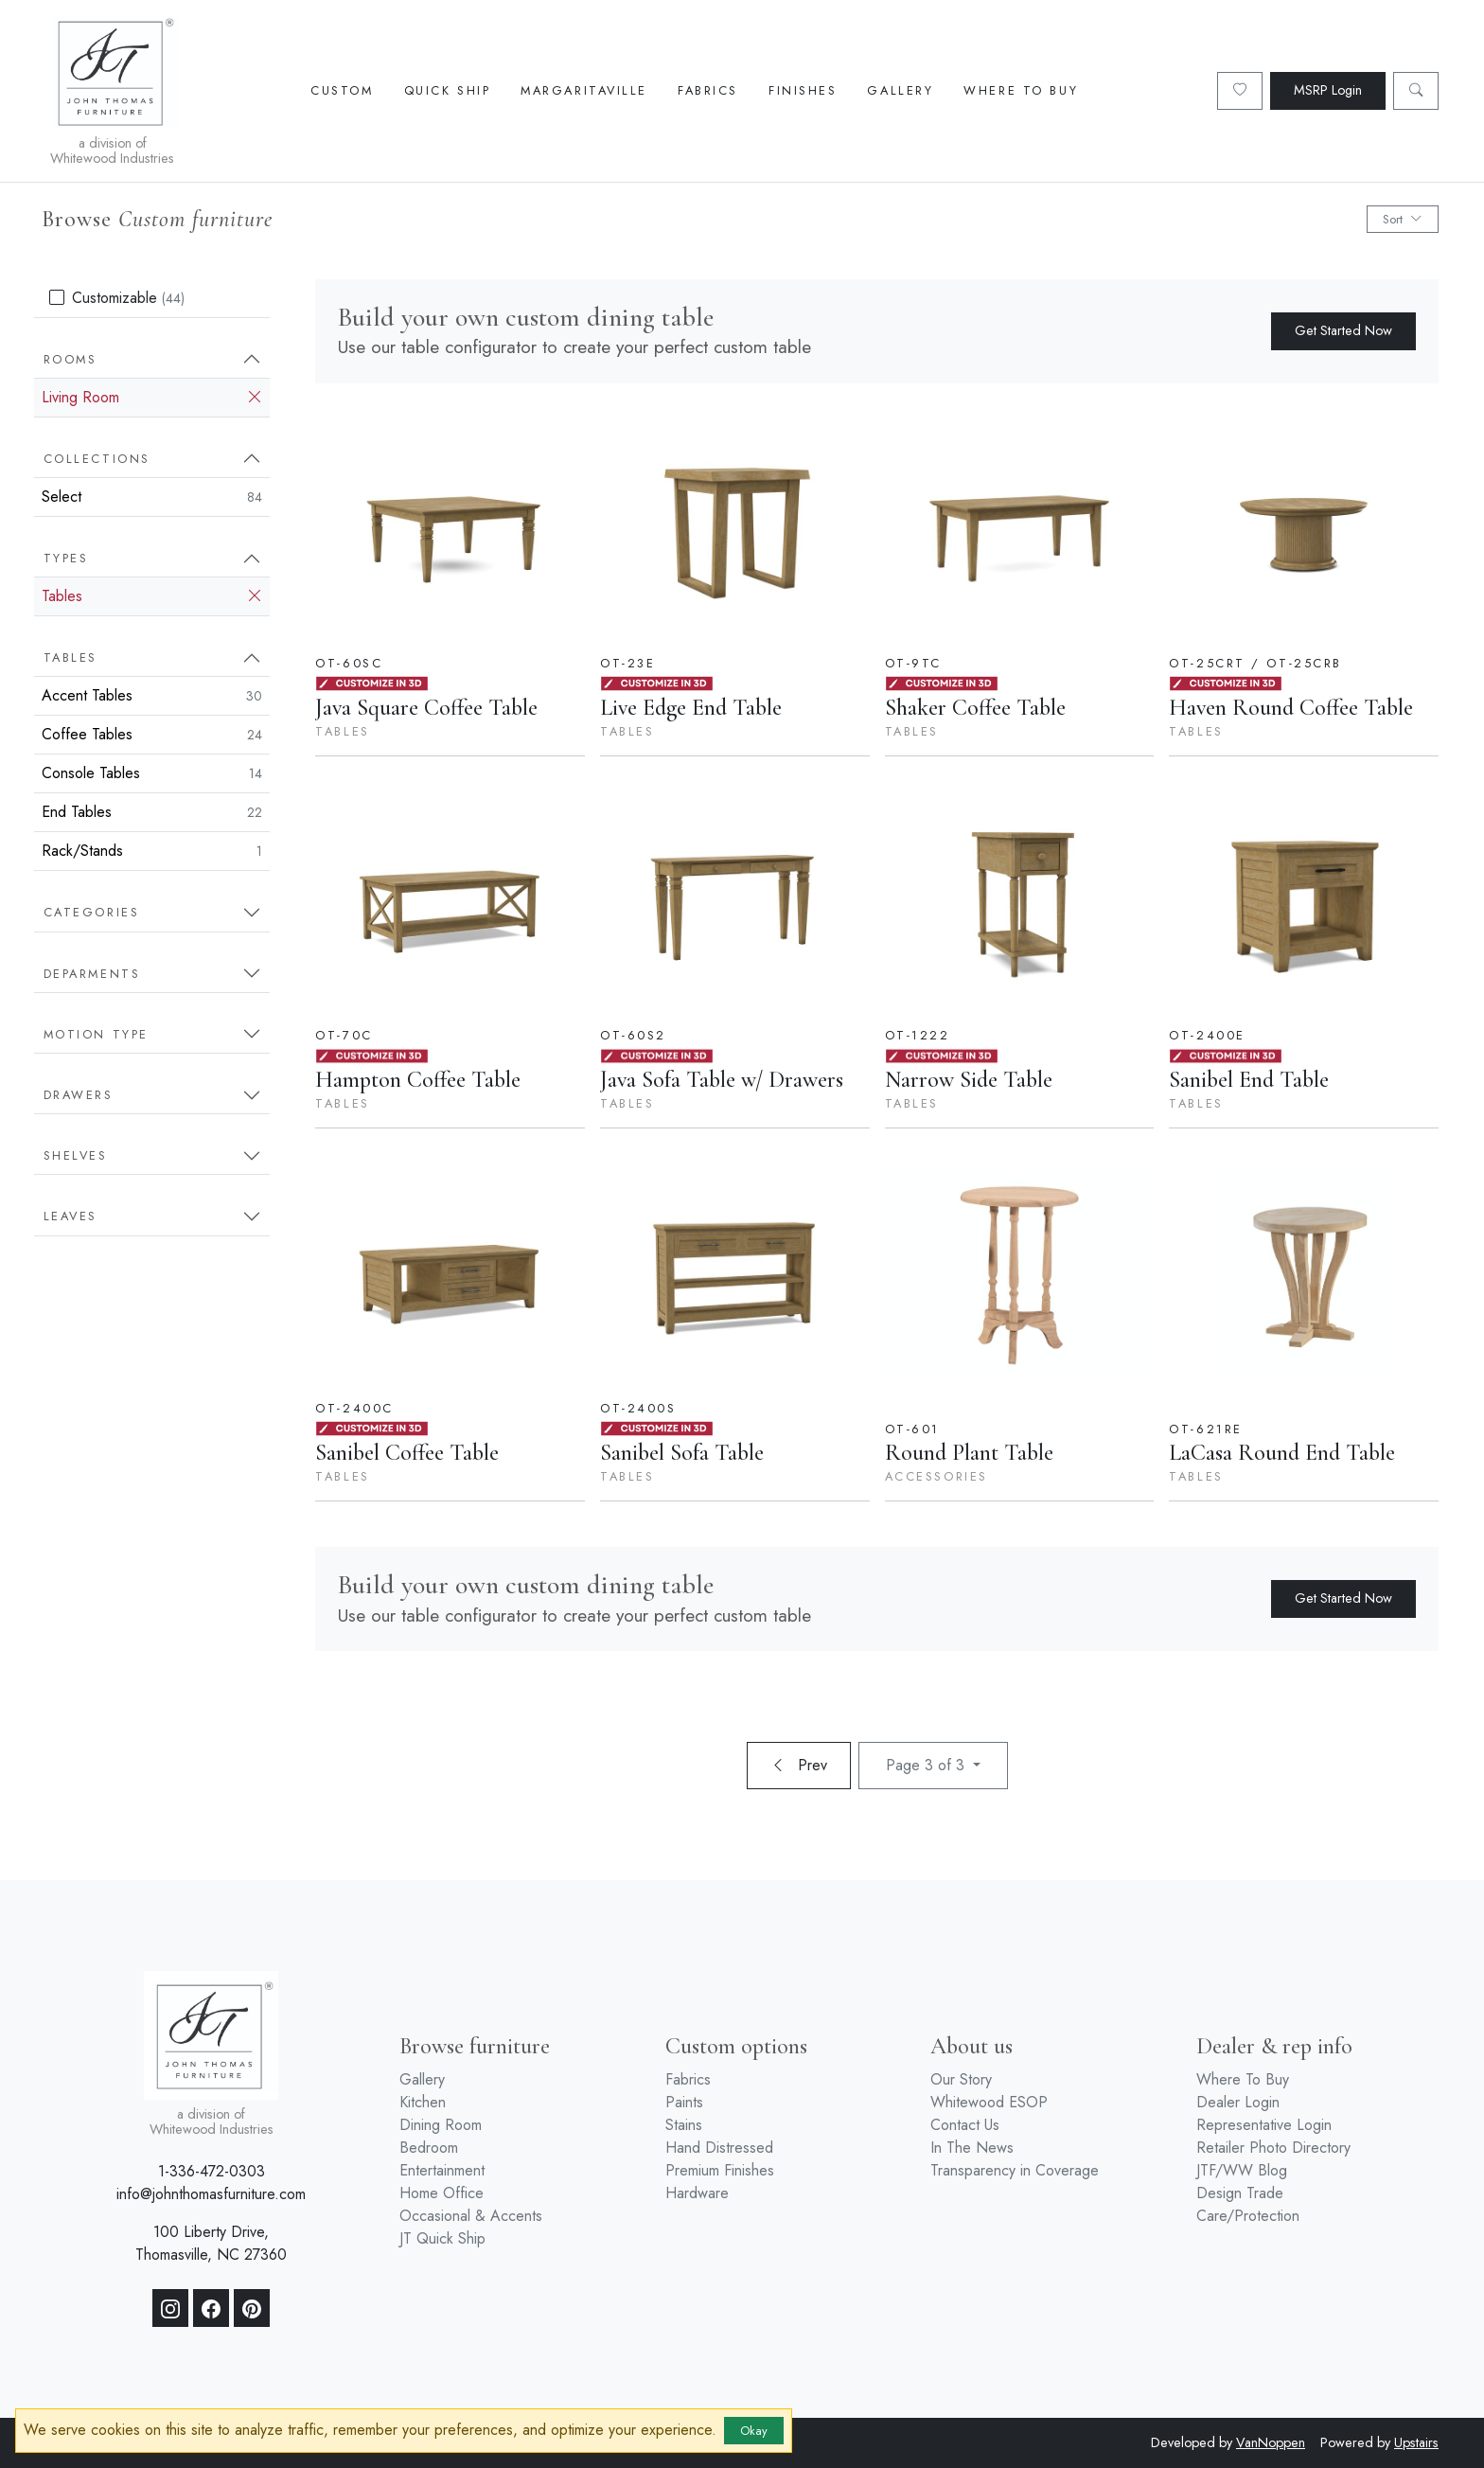 The height and width of the screenshot is (2468, 1484). I want to click on Kitchen, so click(422, 2102).